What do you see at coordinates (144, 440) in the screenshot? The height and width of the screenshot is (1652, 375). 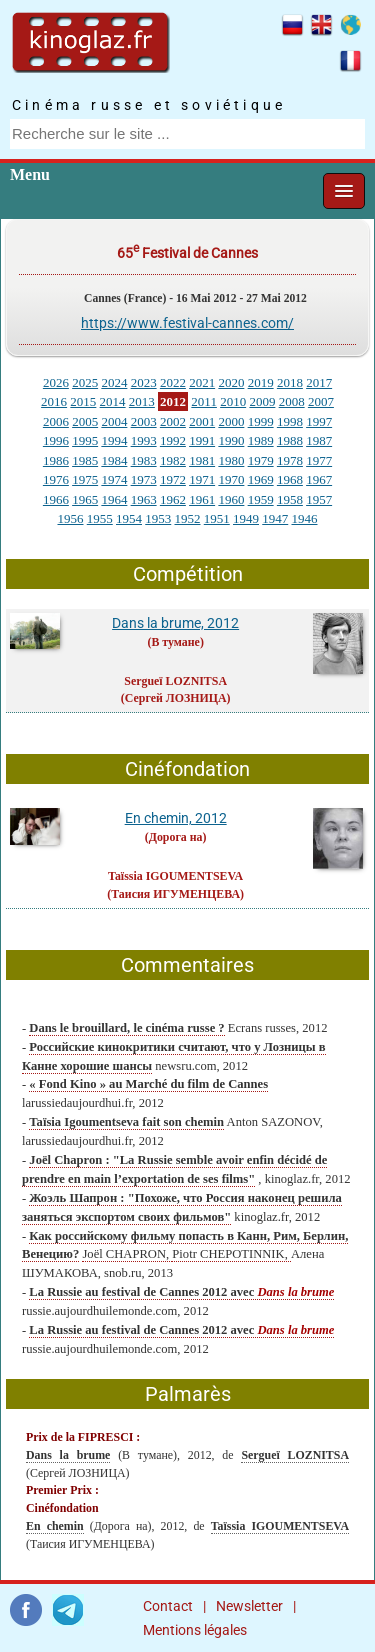 I see `1993` at bounding box center [144, 440].